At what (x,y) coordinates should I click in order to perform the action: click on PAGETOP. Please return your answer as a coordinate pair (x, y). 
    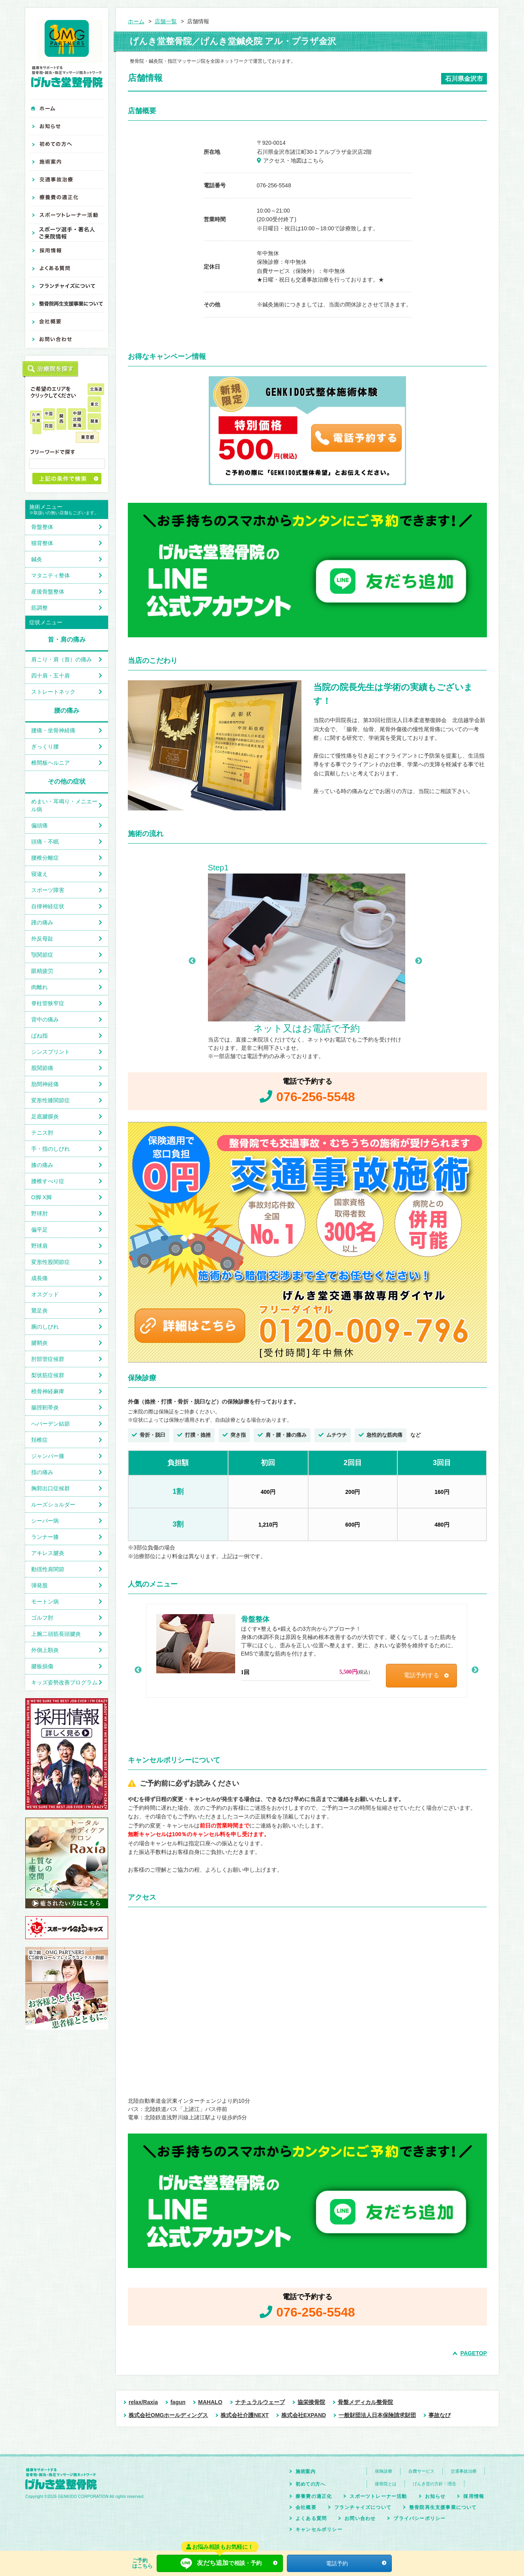
    Looking at the image, I should click on (473, 2353).